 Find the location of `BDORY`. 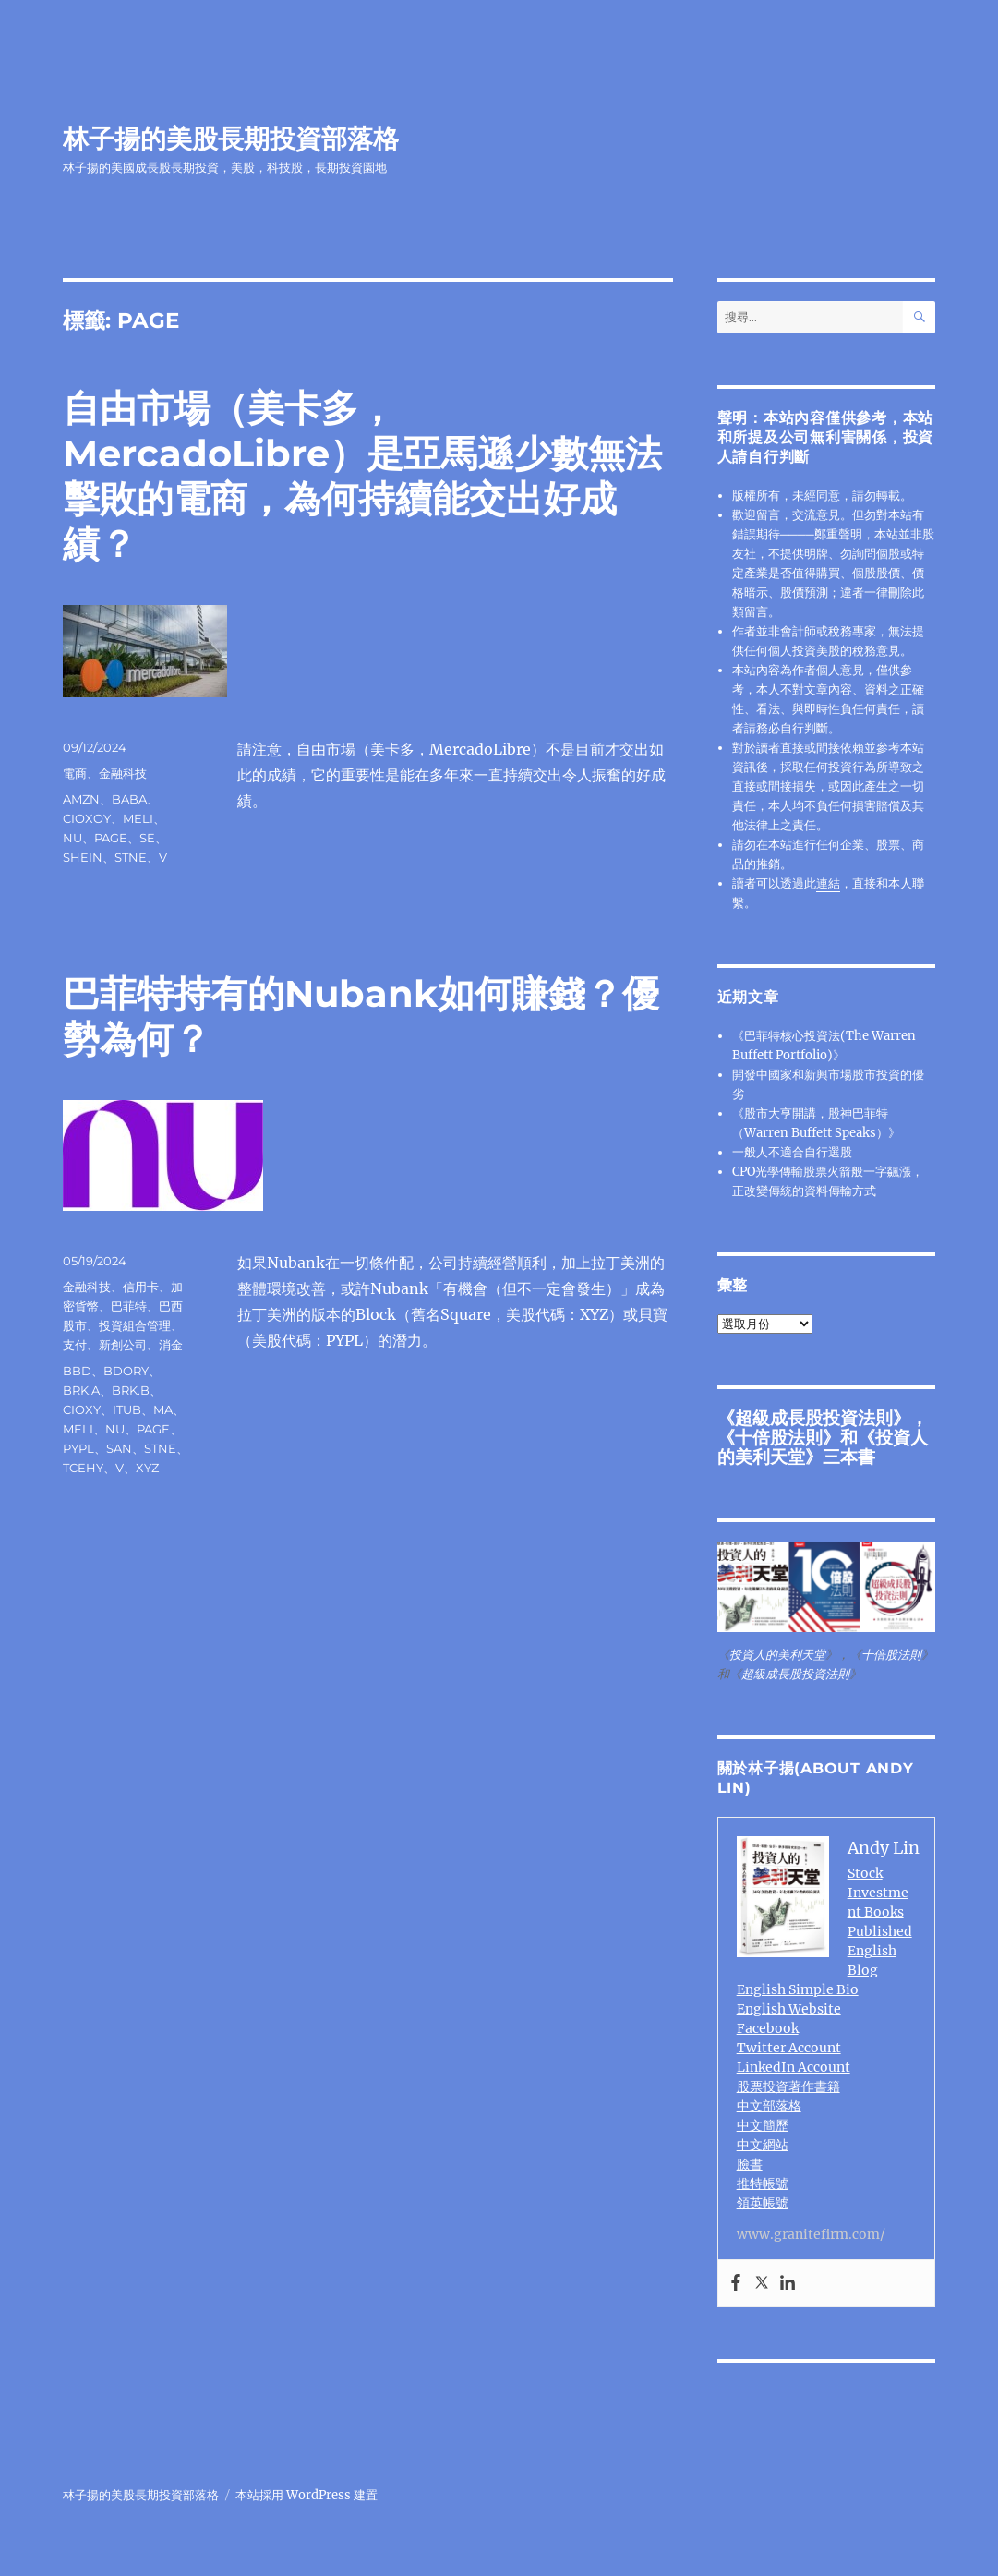

BDORY is located at coordinates (126, 1370).